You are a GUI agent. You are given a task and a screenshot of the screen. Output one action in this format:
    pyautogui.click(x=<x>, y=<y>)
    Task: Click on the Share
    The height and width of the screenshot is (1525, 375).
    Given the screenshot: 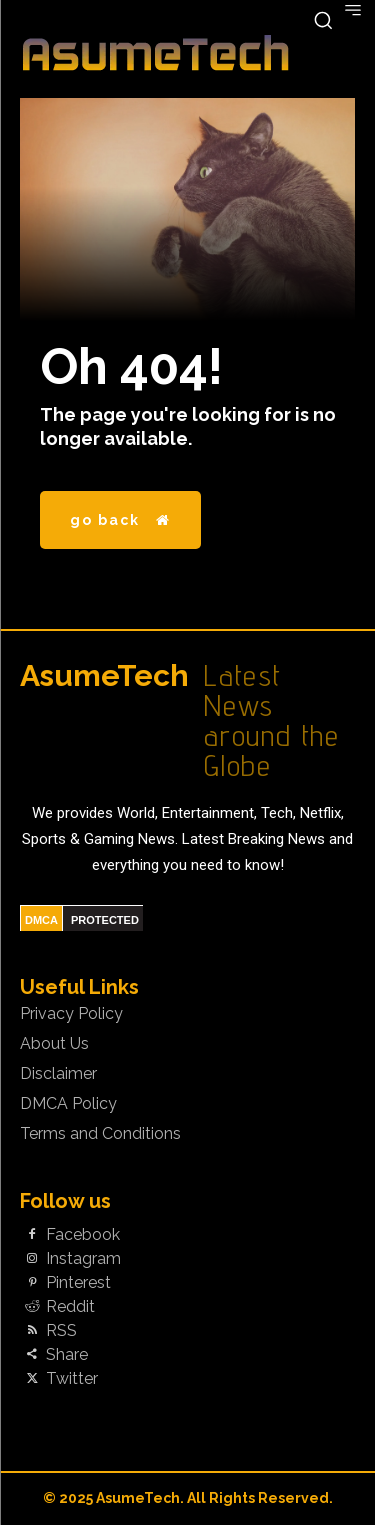 What is the action you would take?
    pyautogui.click(x=67, y=1355)
    